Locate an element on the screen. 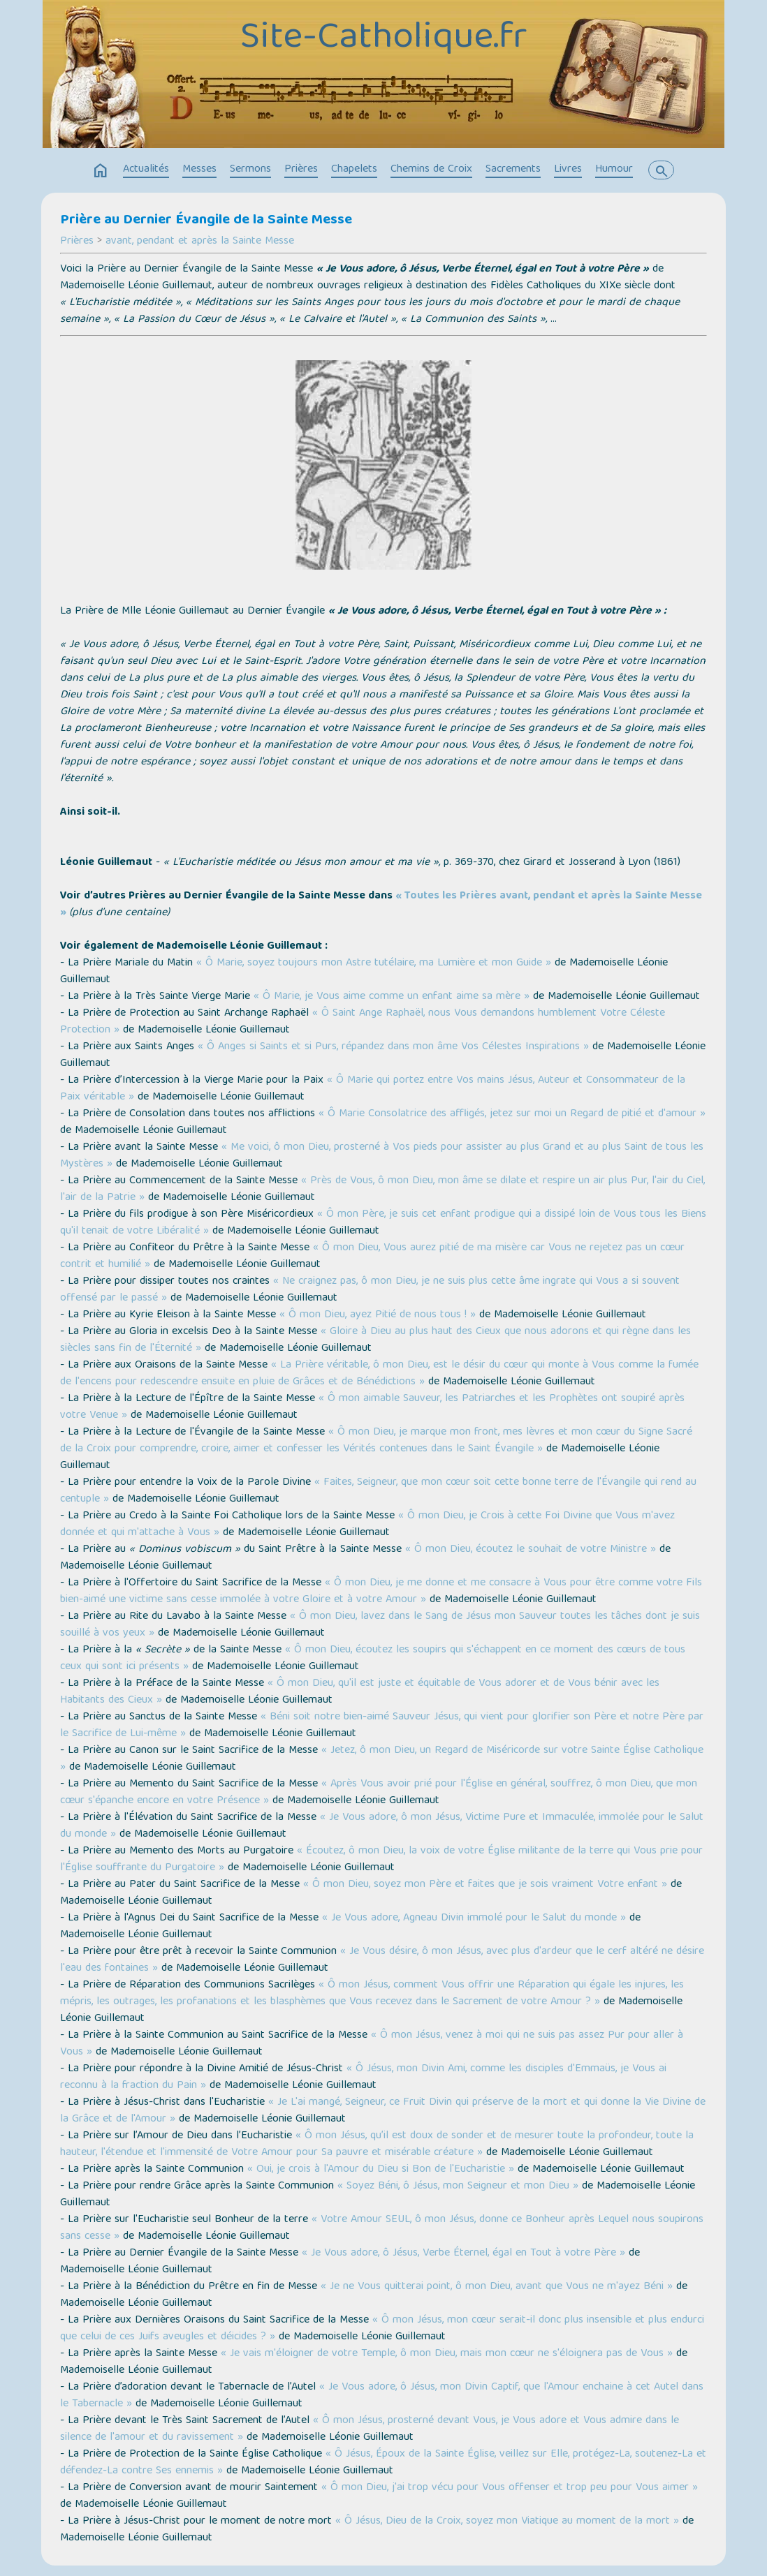  Prières is located at coordinates (301, 169).